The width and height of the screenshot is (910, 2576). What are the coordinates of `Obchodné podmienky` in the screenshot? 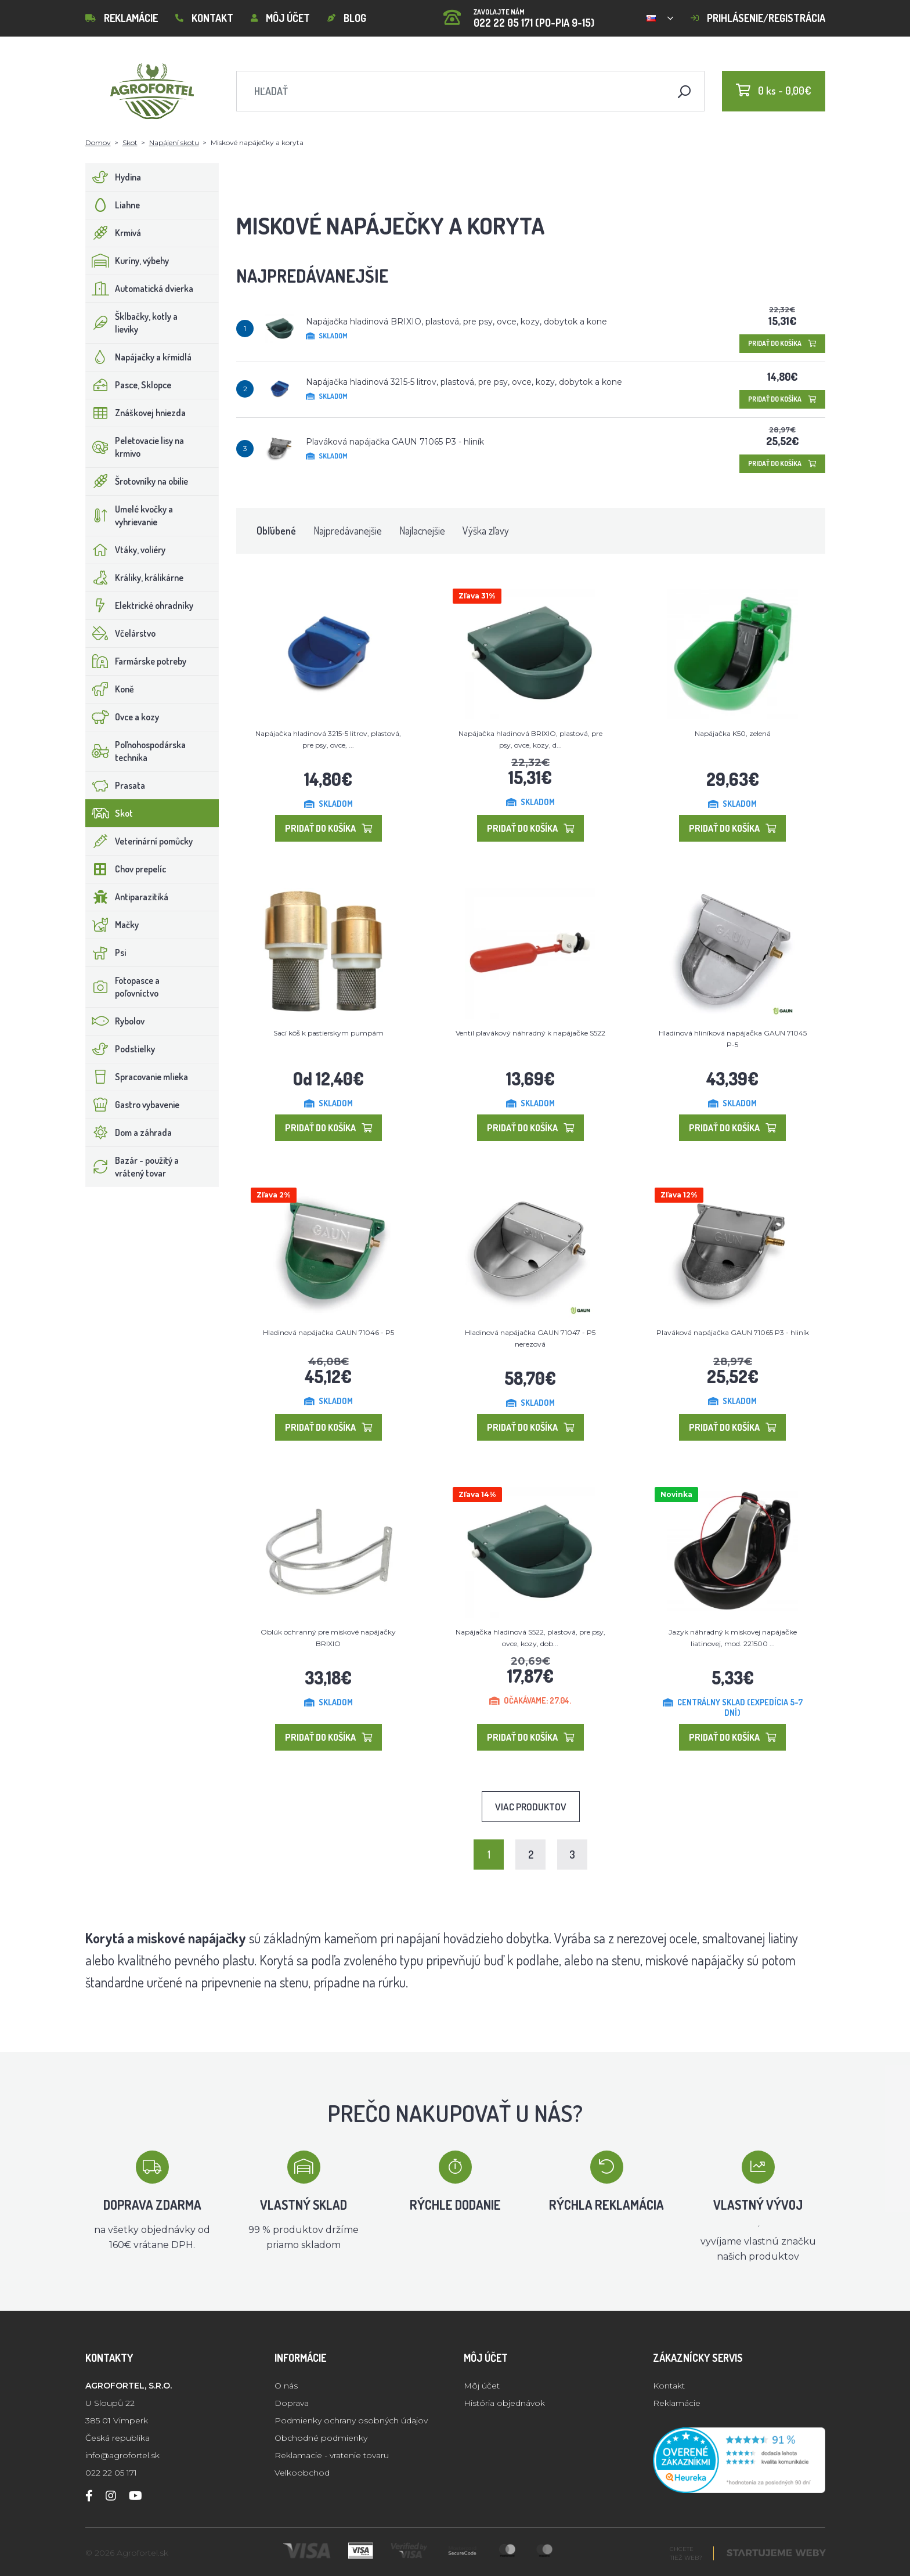 It's located at (321, 2438).